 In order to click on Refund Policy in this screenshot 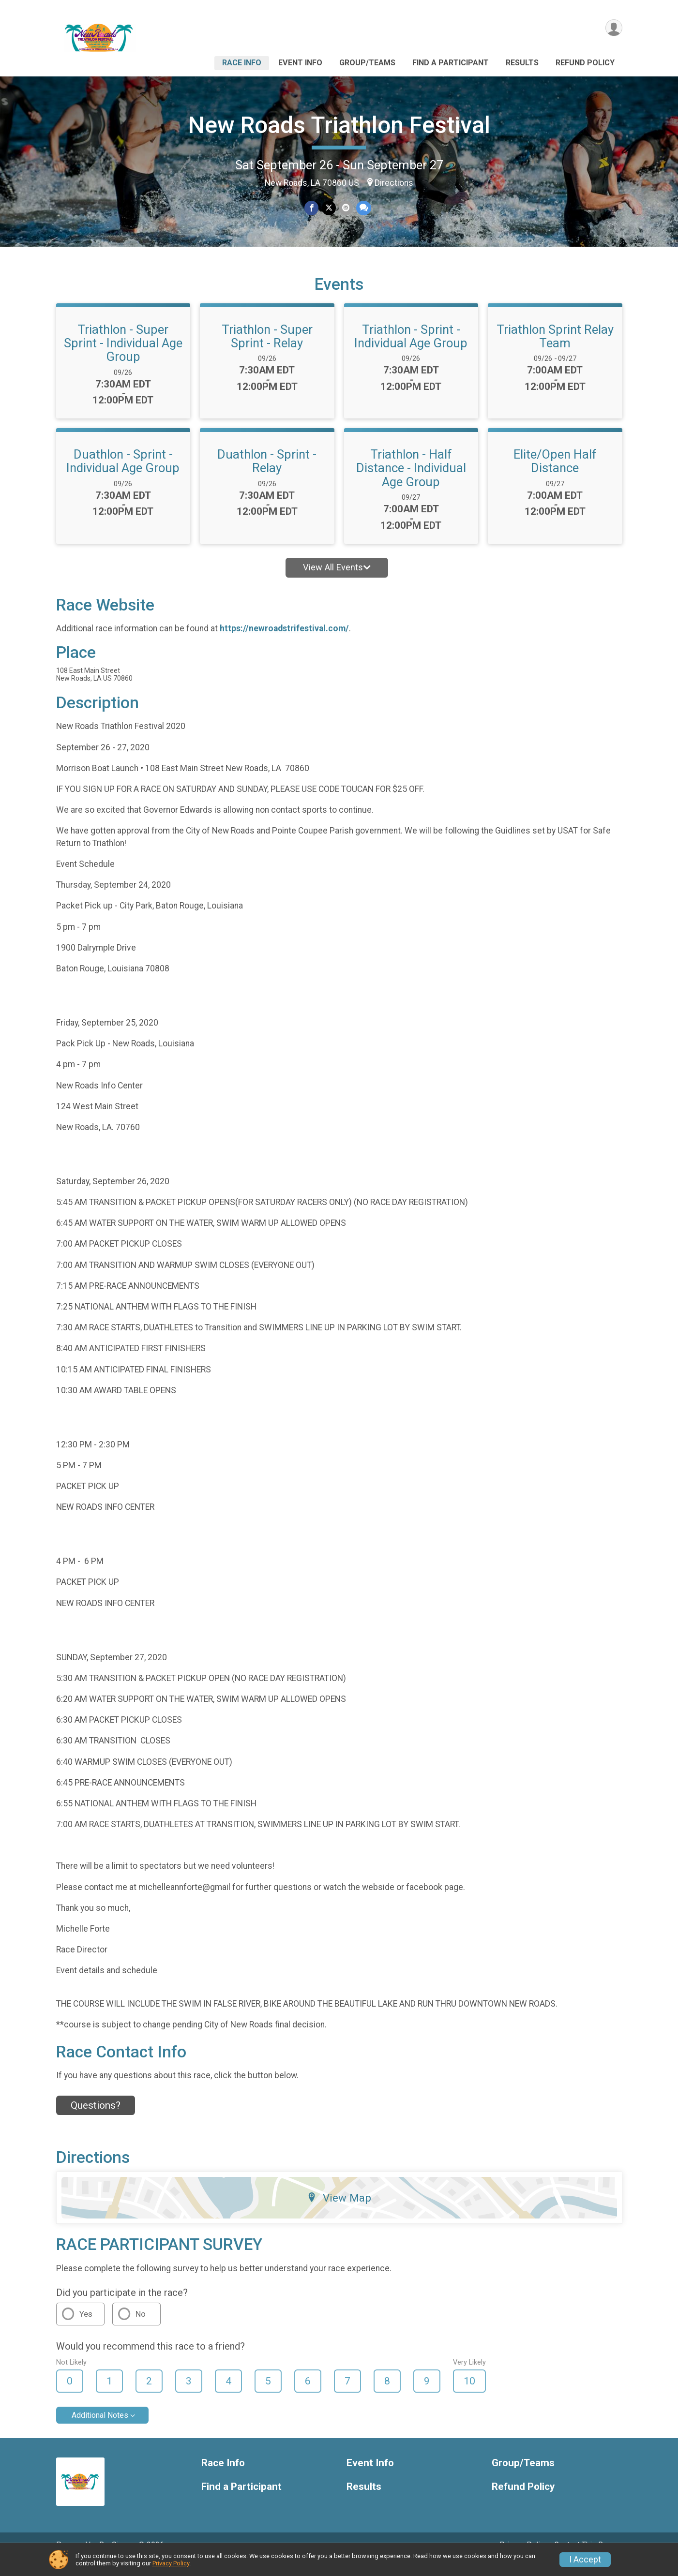, I will do `click(585, 62)`.